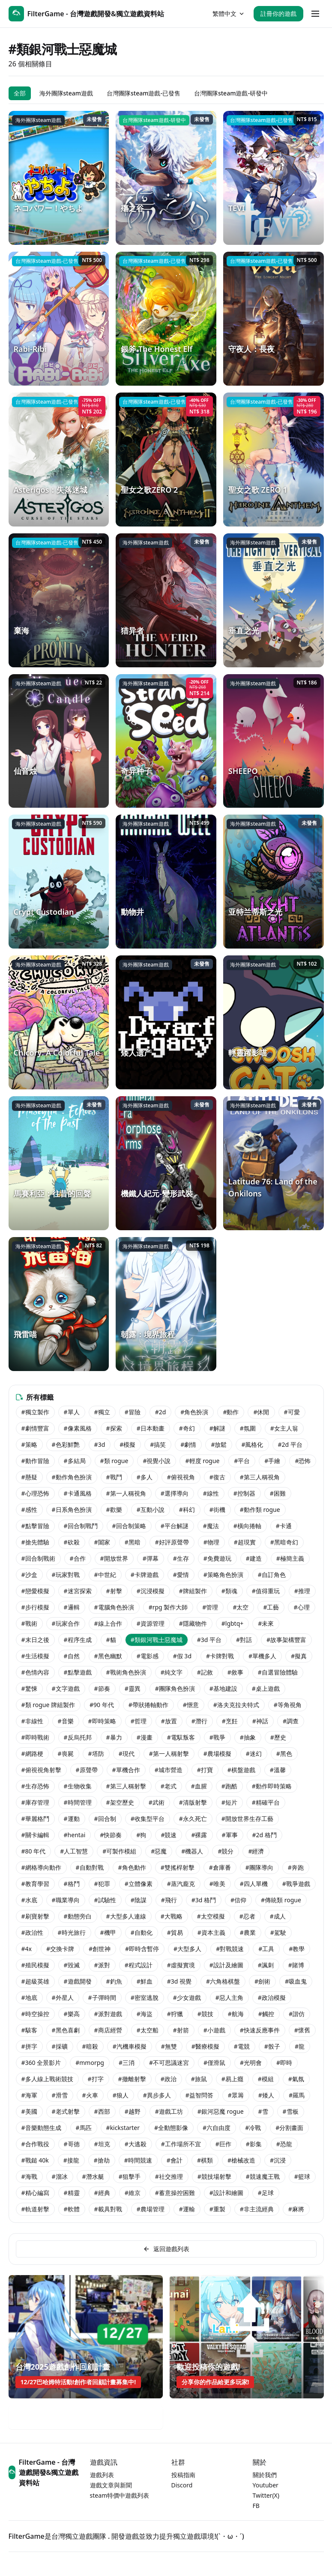 The image size is (332, 2576). I want to click on #文字遊戲, so click(66, 1688).